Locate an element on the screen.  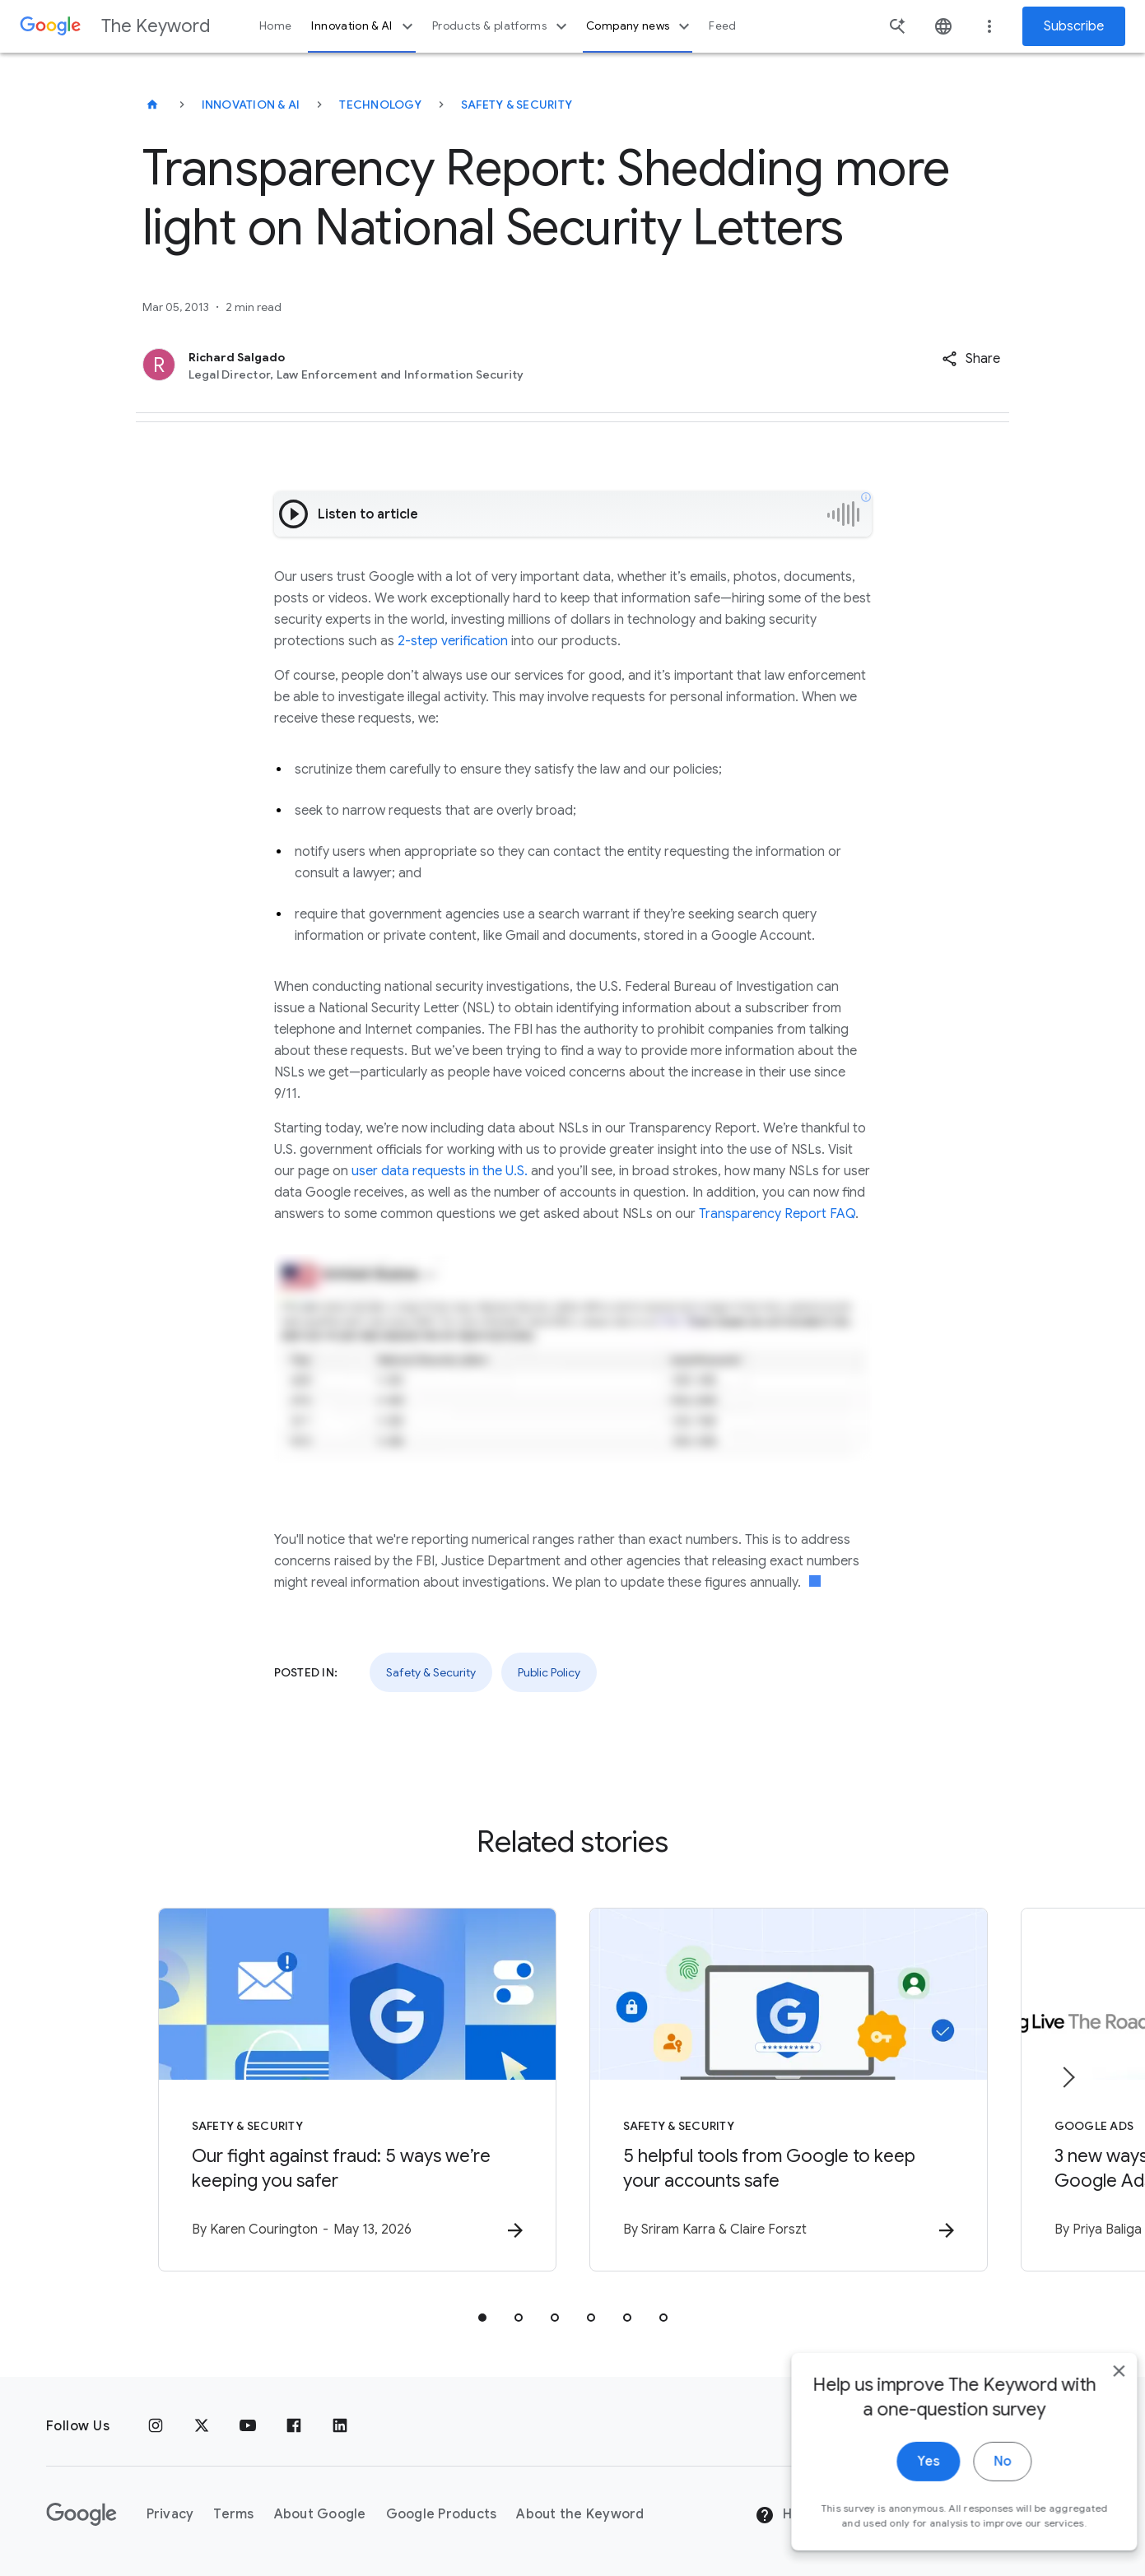
[LinkedIn] is located at coordinates (340, 2426).